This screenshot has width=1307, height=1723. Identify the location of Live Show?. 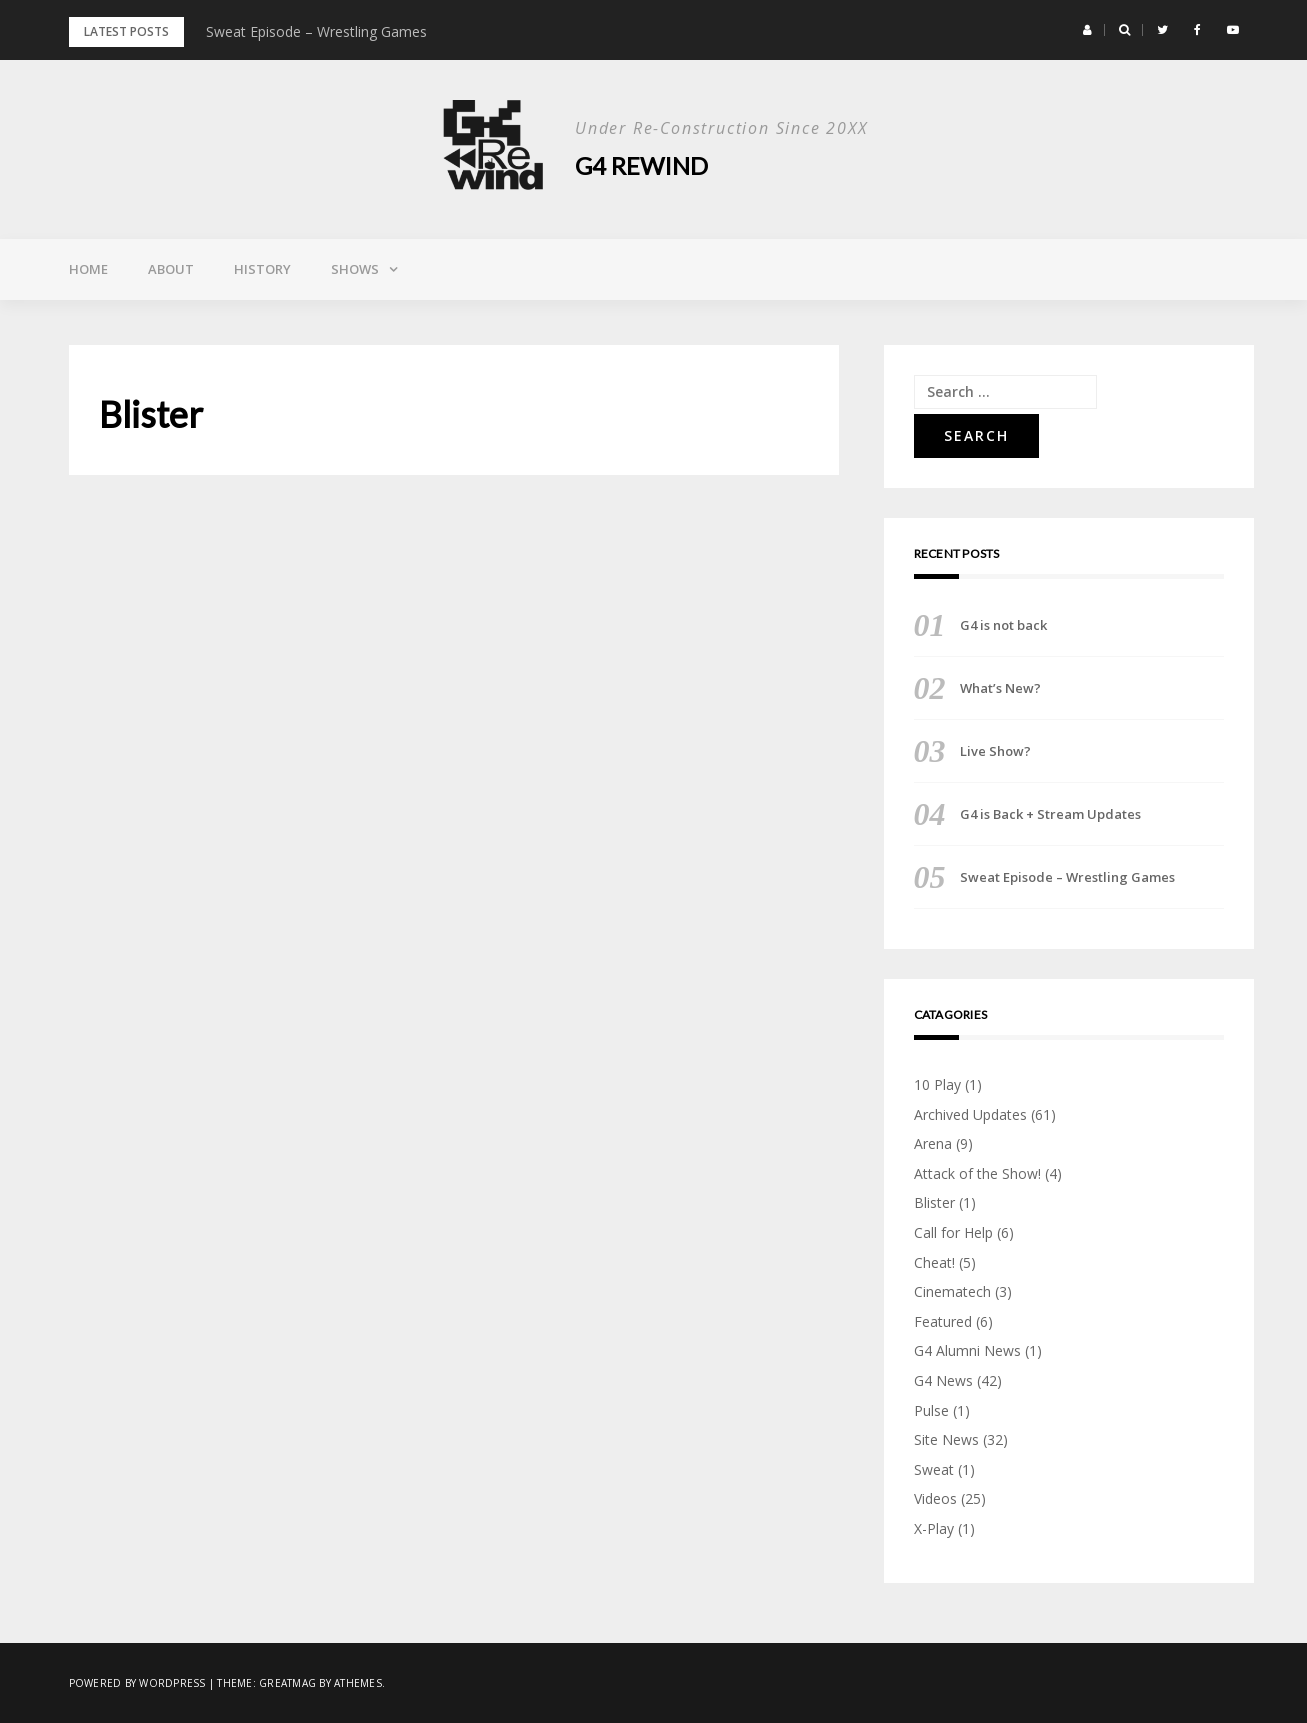
(995, 751).